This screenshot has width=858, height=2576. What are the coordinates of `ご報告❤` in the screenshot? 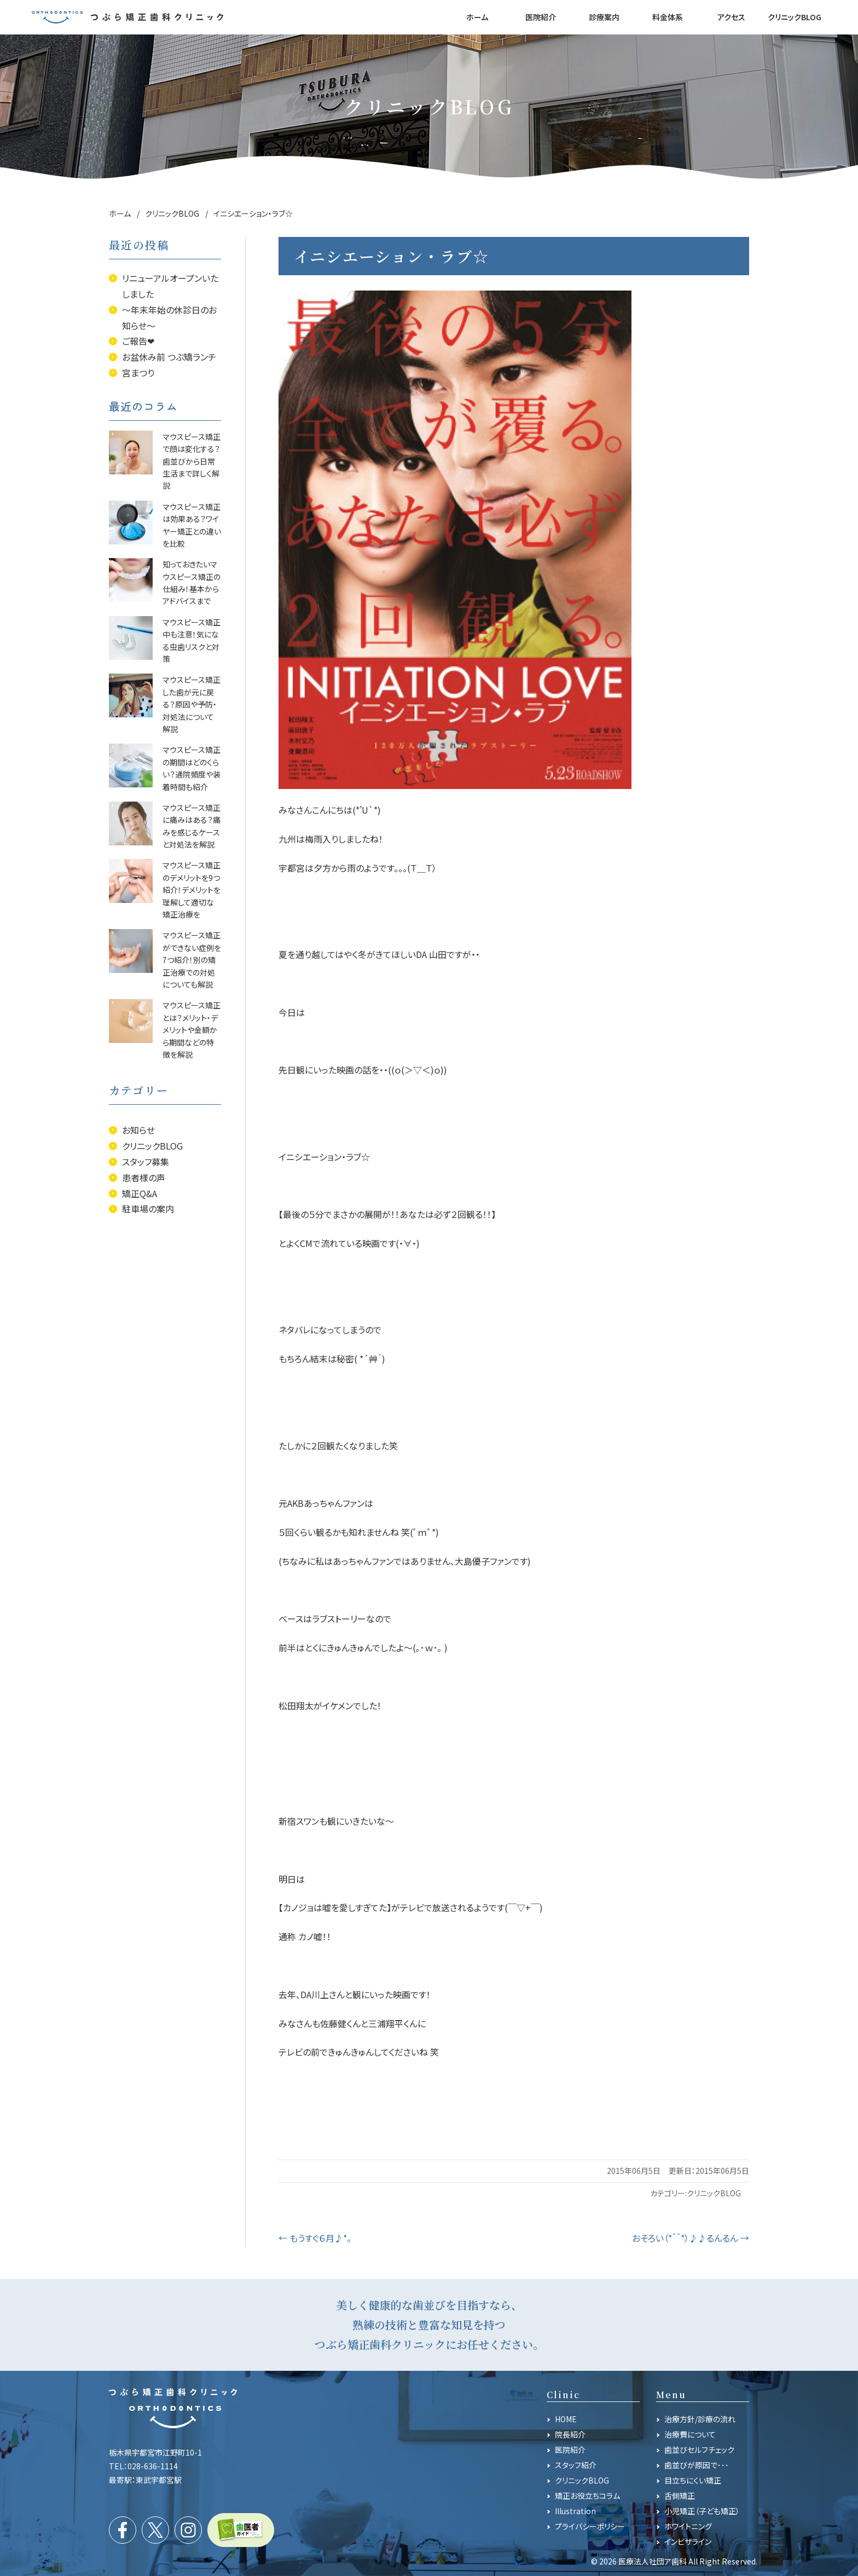 It's located at (138, 340).